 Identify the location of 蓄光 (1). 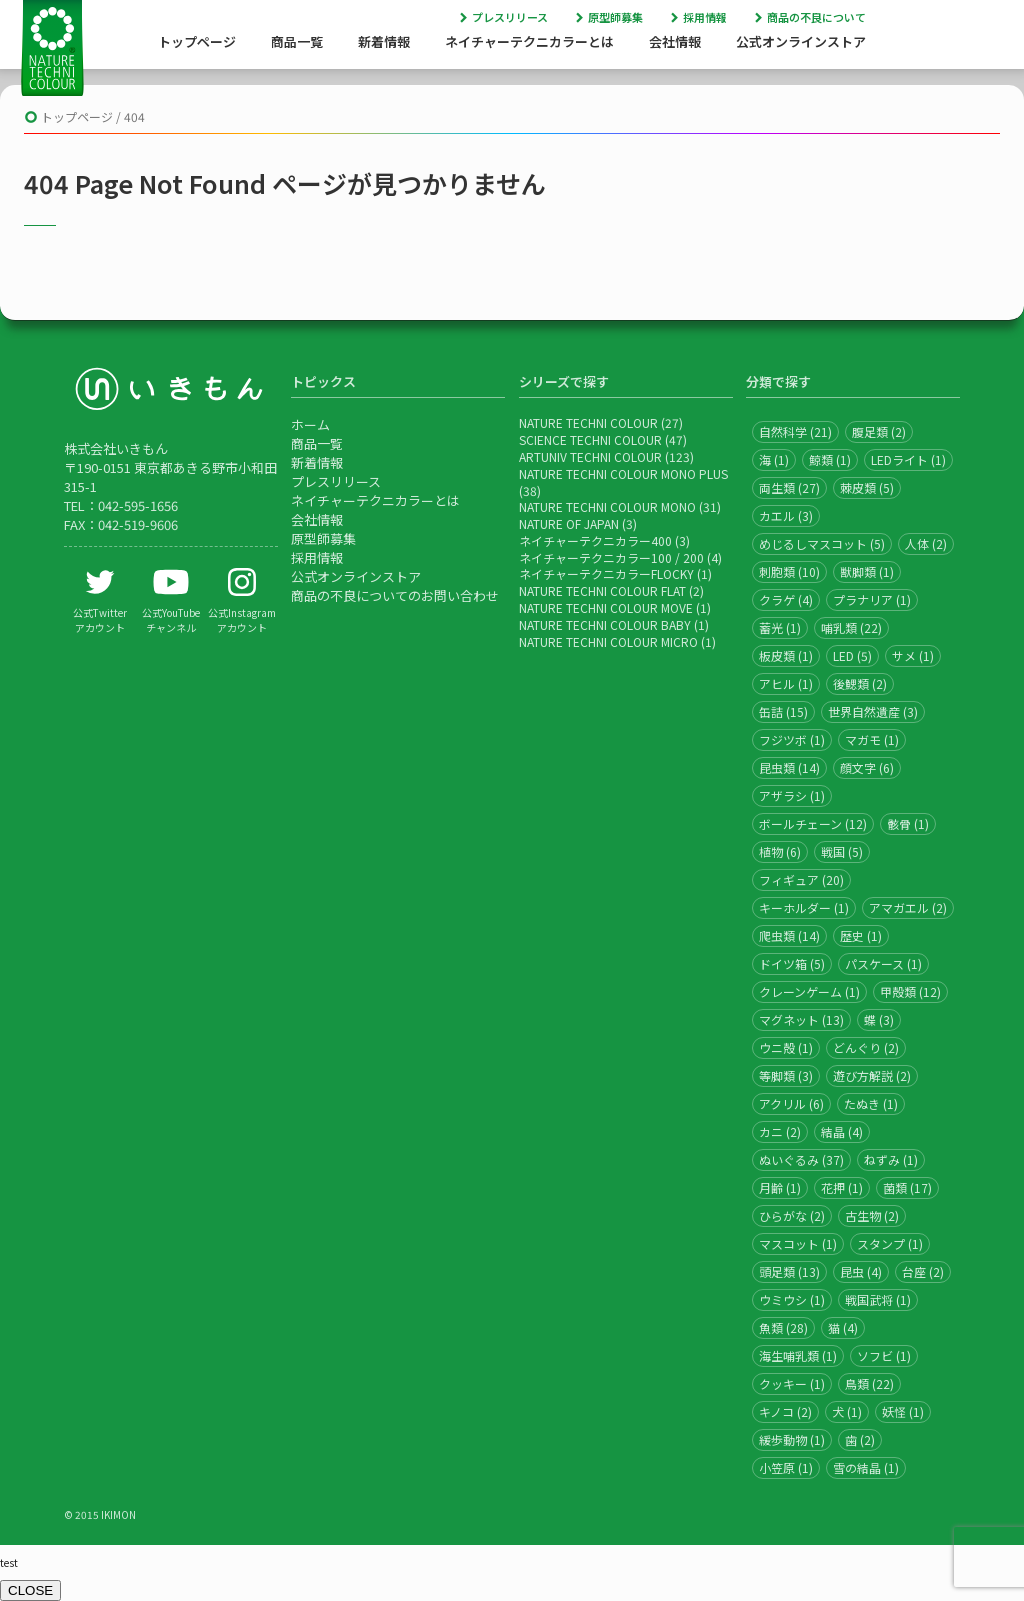
(780, 627).